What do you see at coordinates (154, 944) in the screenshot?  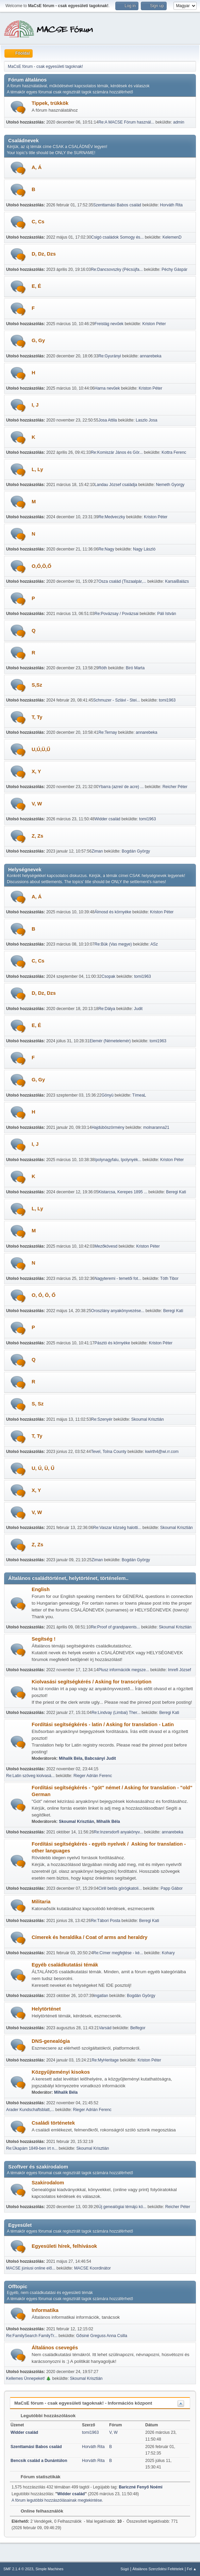 I see `ASz` at bounding box center [154, 944].